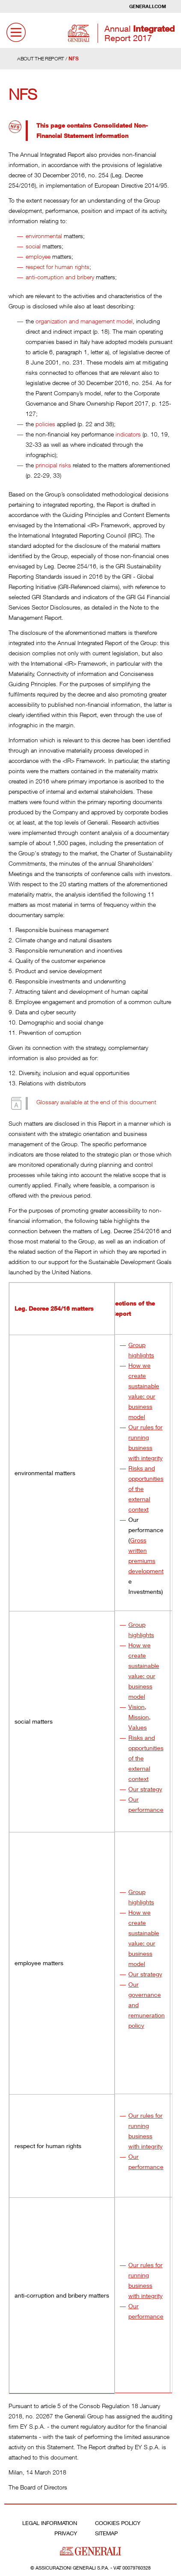  What do you see at coordinates (96, 1102) in the screenshot?
I see `Glossary available at the end of this document` at bounding box center [96, 1102].